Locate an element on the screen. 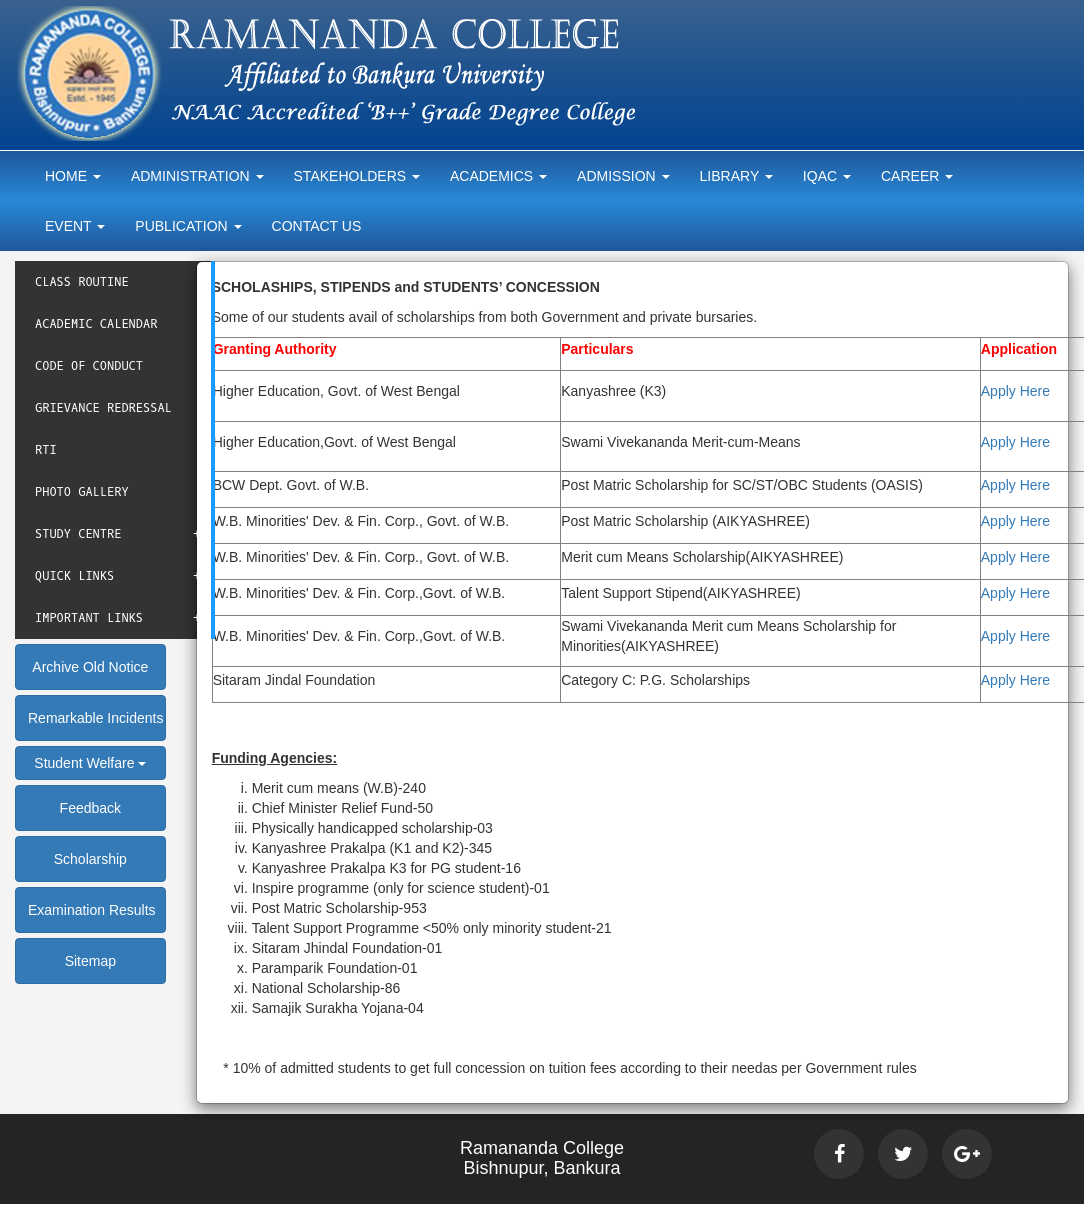 The height and width of the screenshot is (1224, 1084). Feedback is located at coordinates (90, 808).